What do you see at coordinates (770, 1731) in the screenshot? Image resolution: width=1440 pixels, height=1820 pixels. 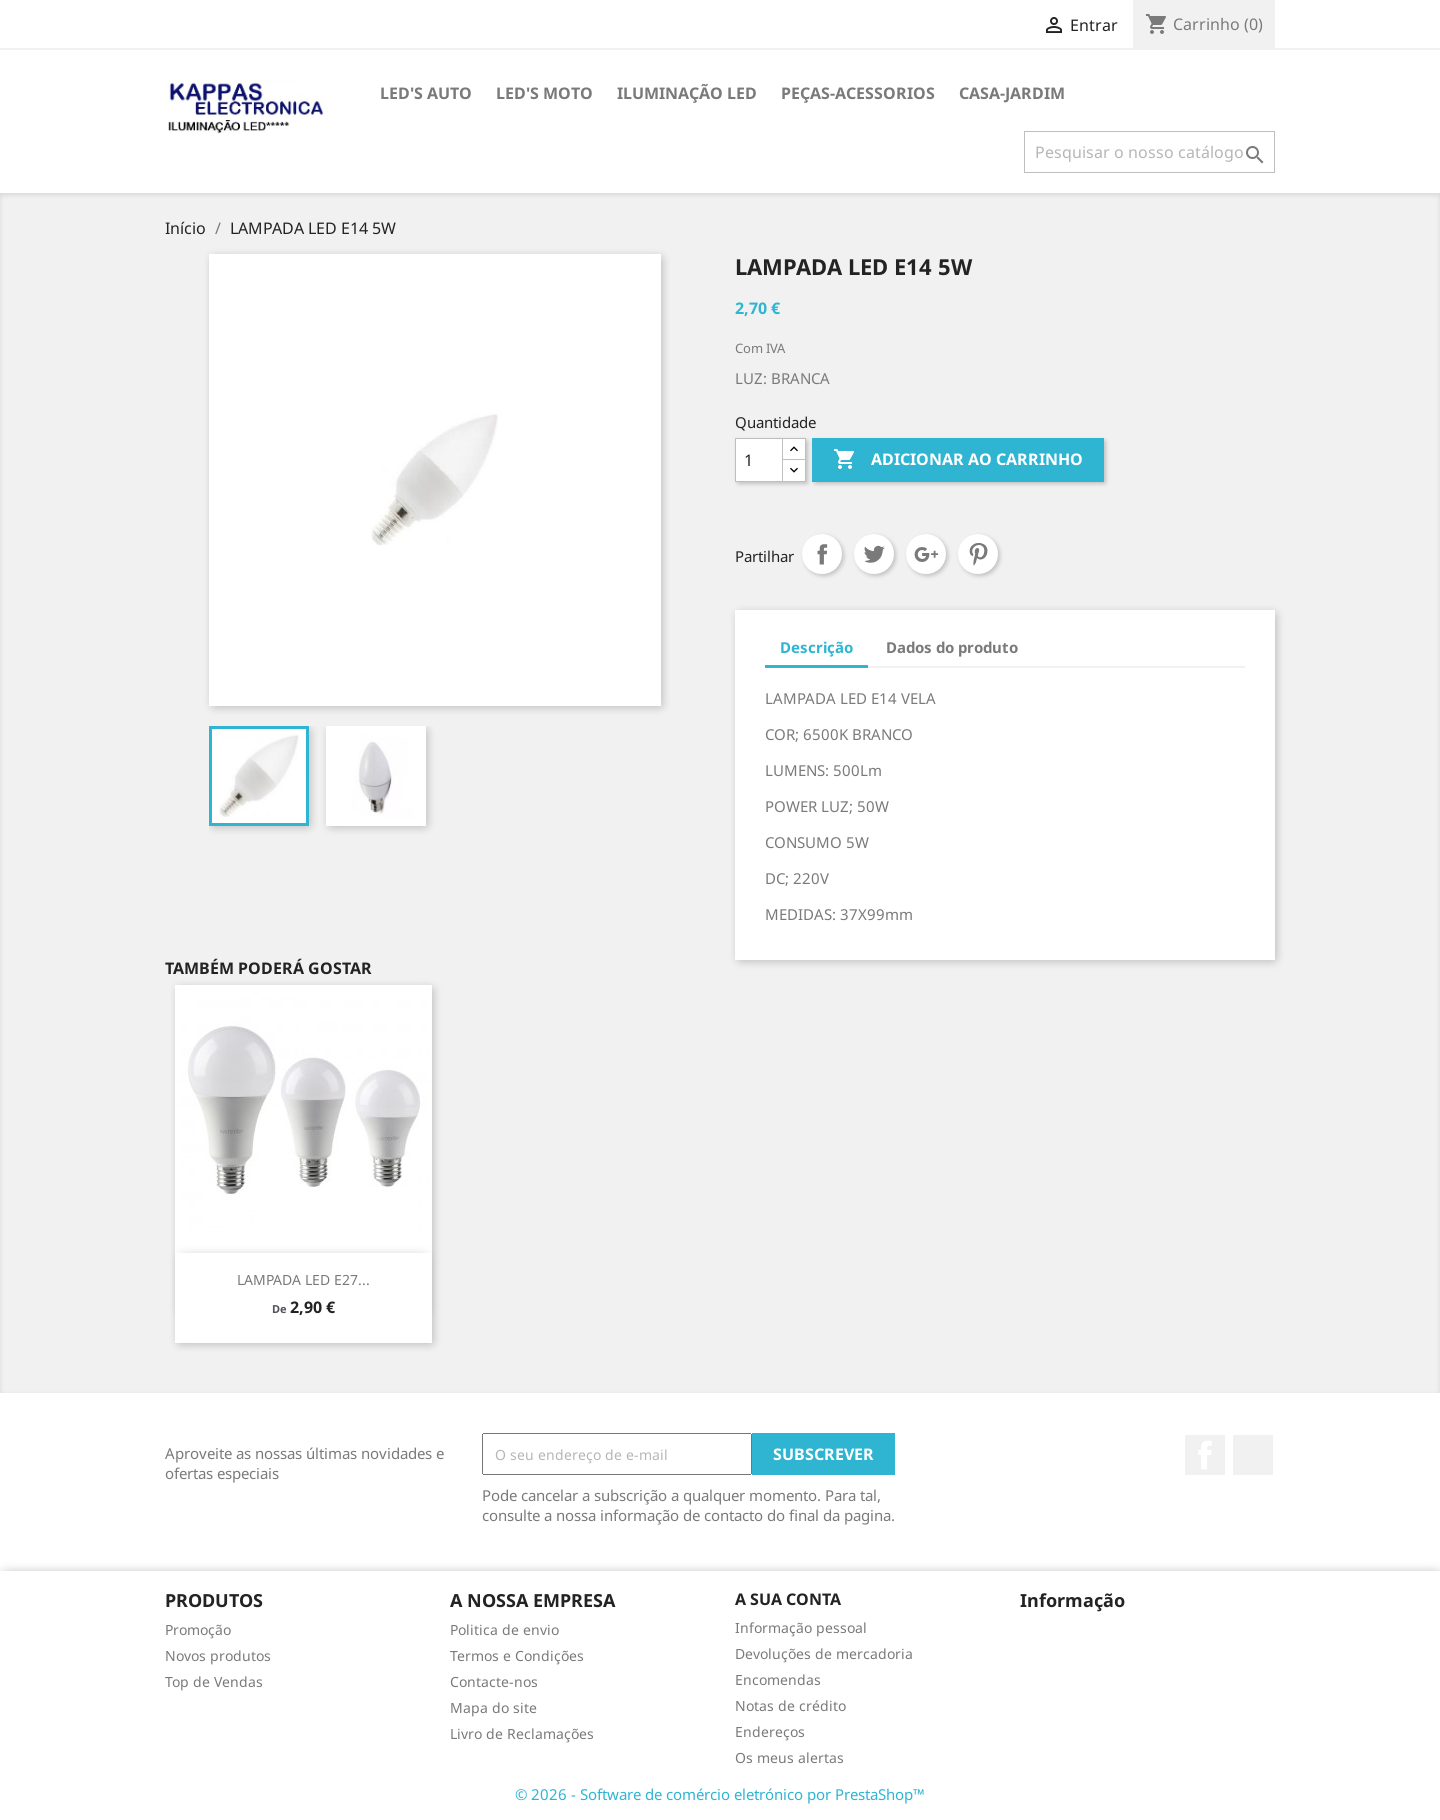 I see `Endereços` at bounding box center [770, 1731].